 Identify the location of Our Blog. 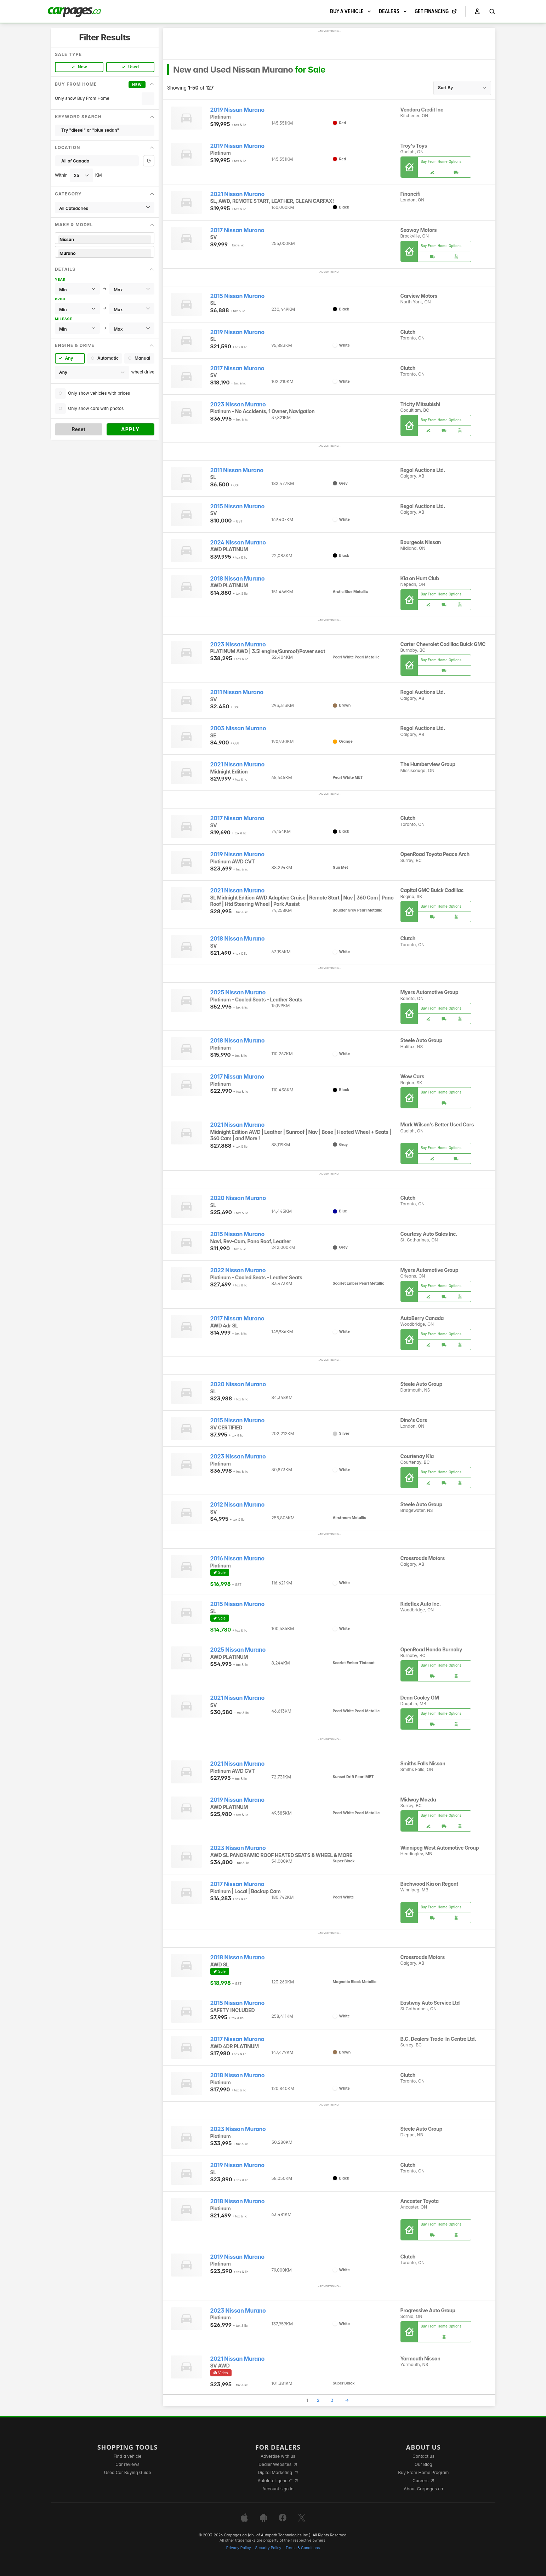
(423, 2464).